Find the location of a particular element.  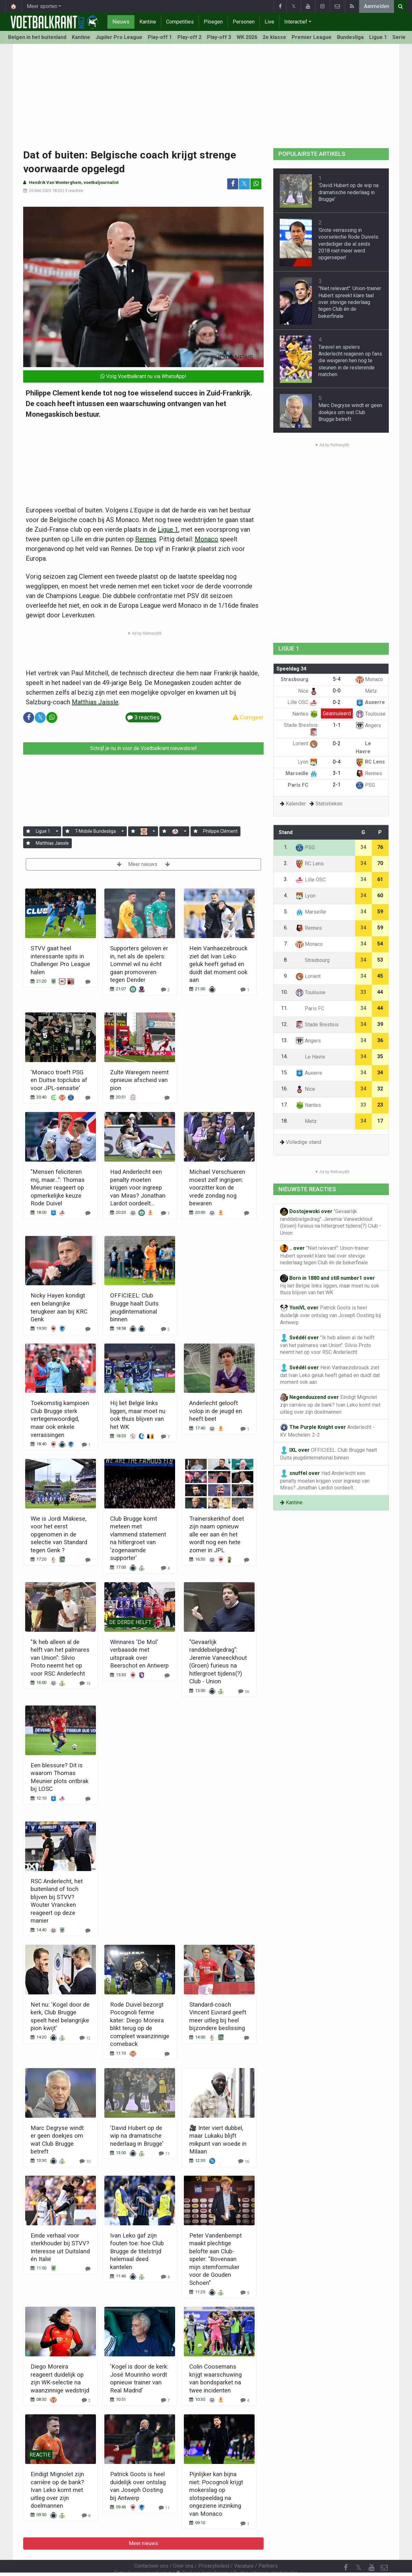

RC Lens is located at coordinates (370, 762).